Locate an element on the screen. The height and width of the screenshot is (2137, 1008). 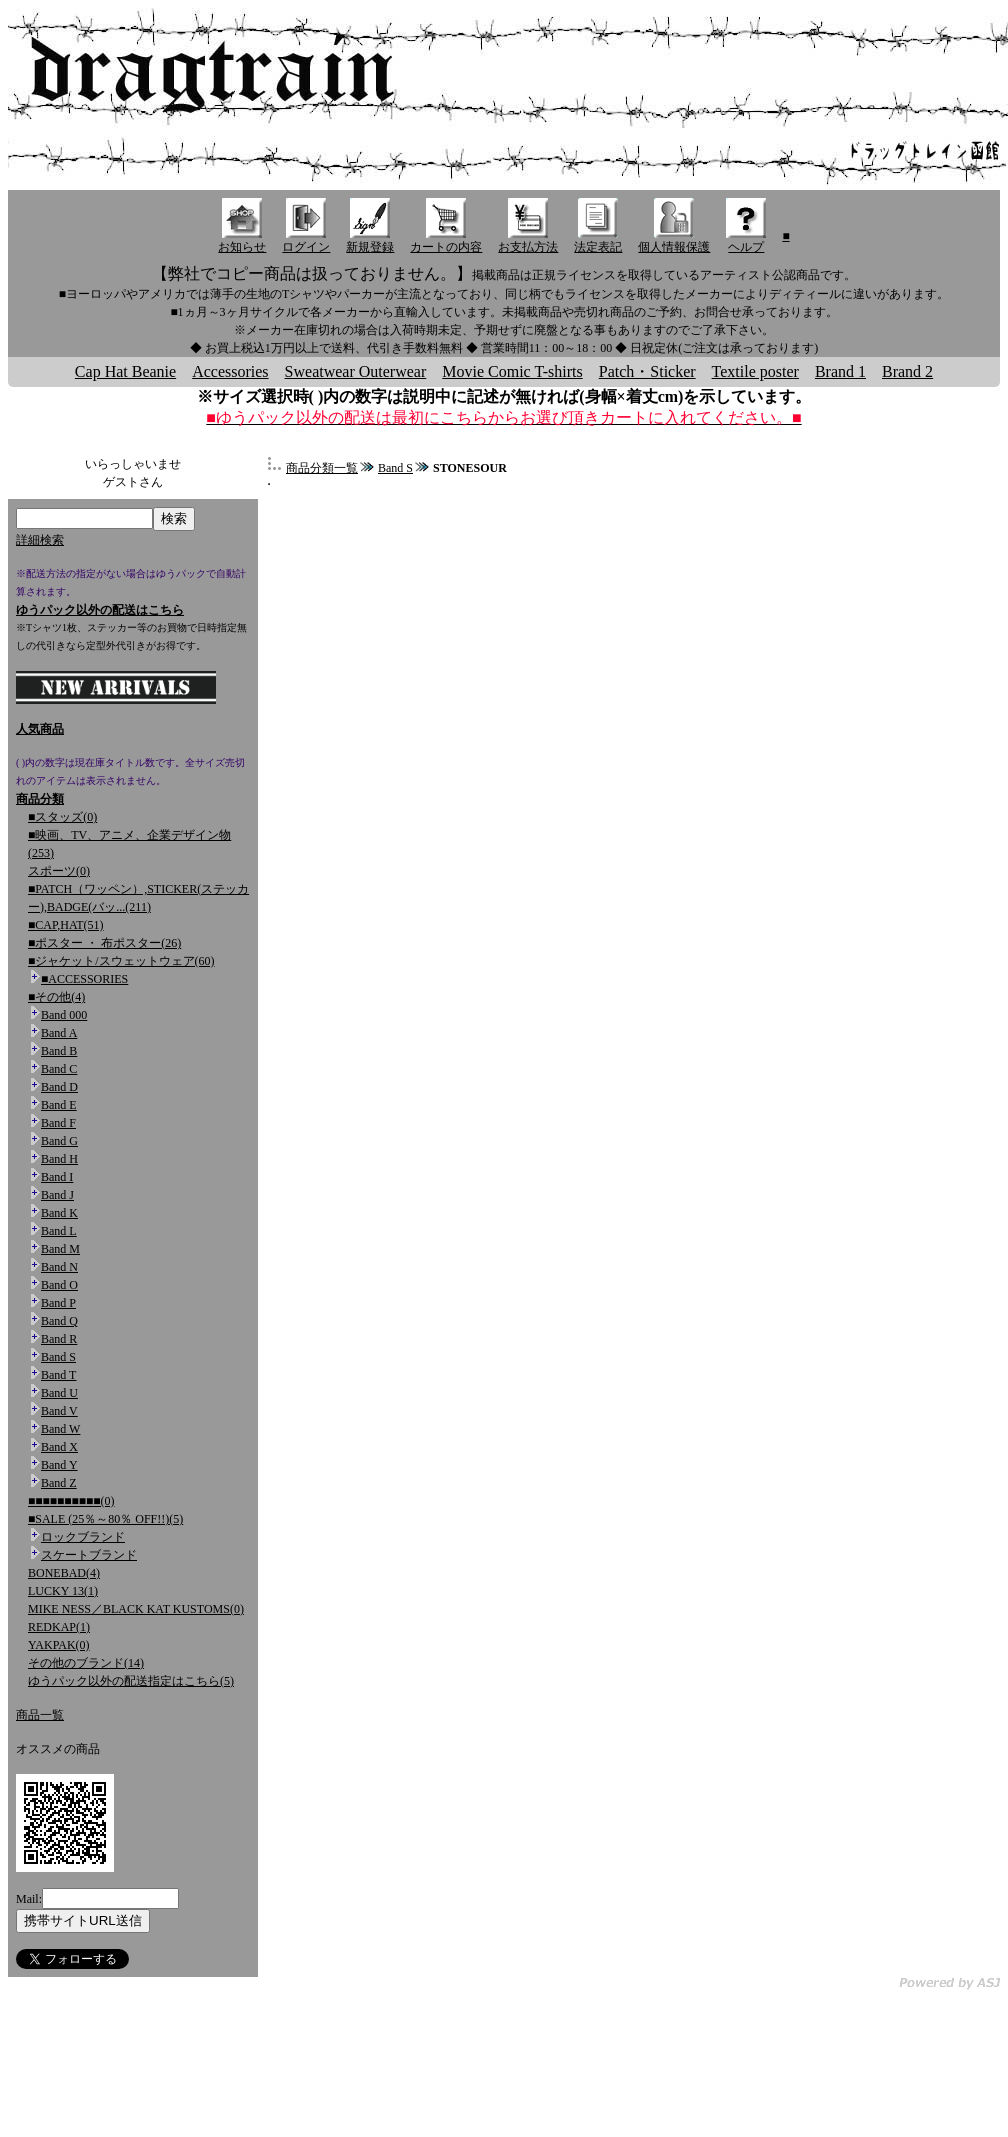
Band Q is located at coordinates (59, 1321).